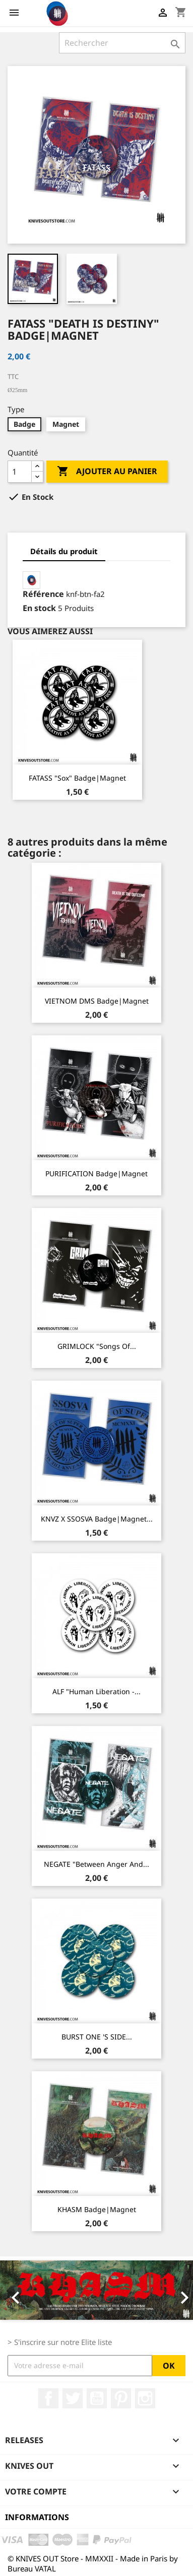  I want to click on YouTube, so click(97, 2398).